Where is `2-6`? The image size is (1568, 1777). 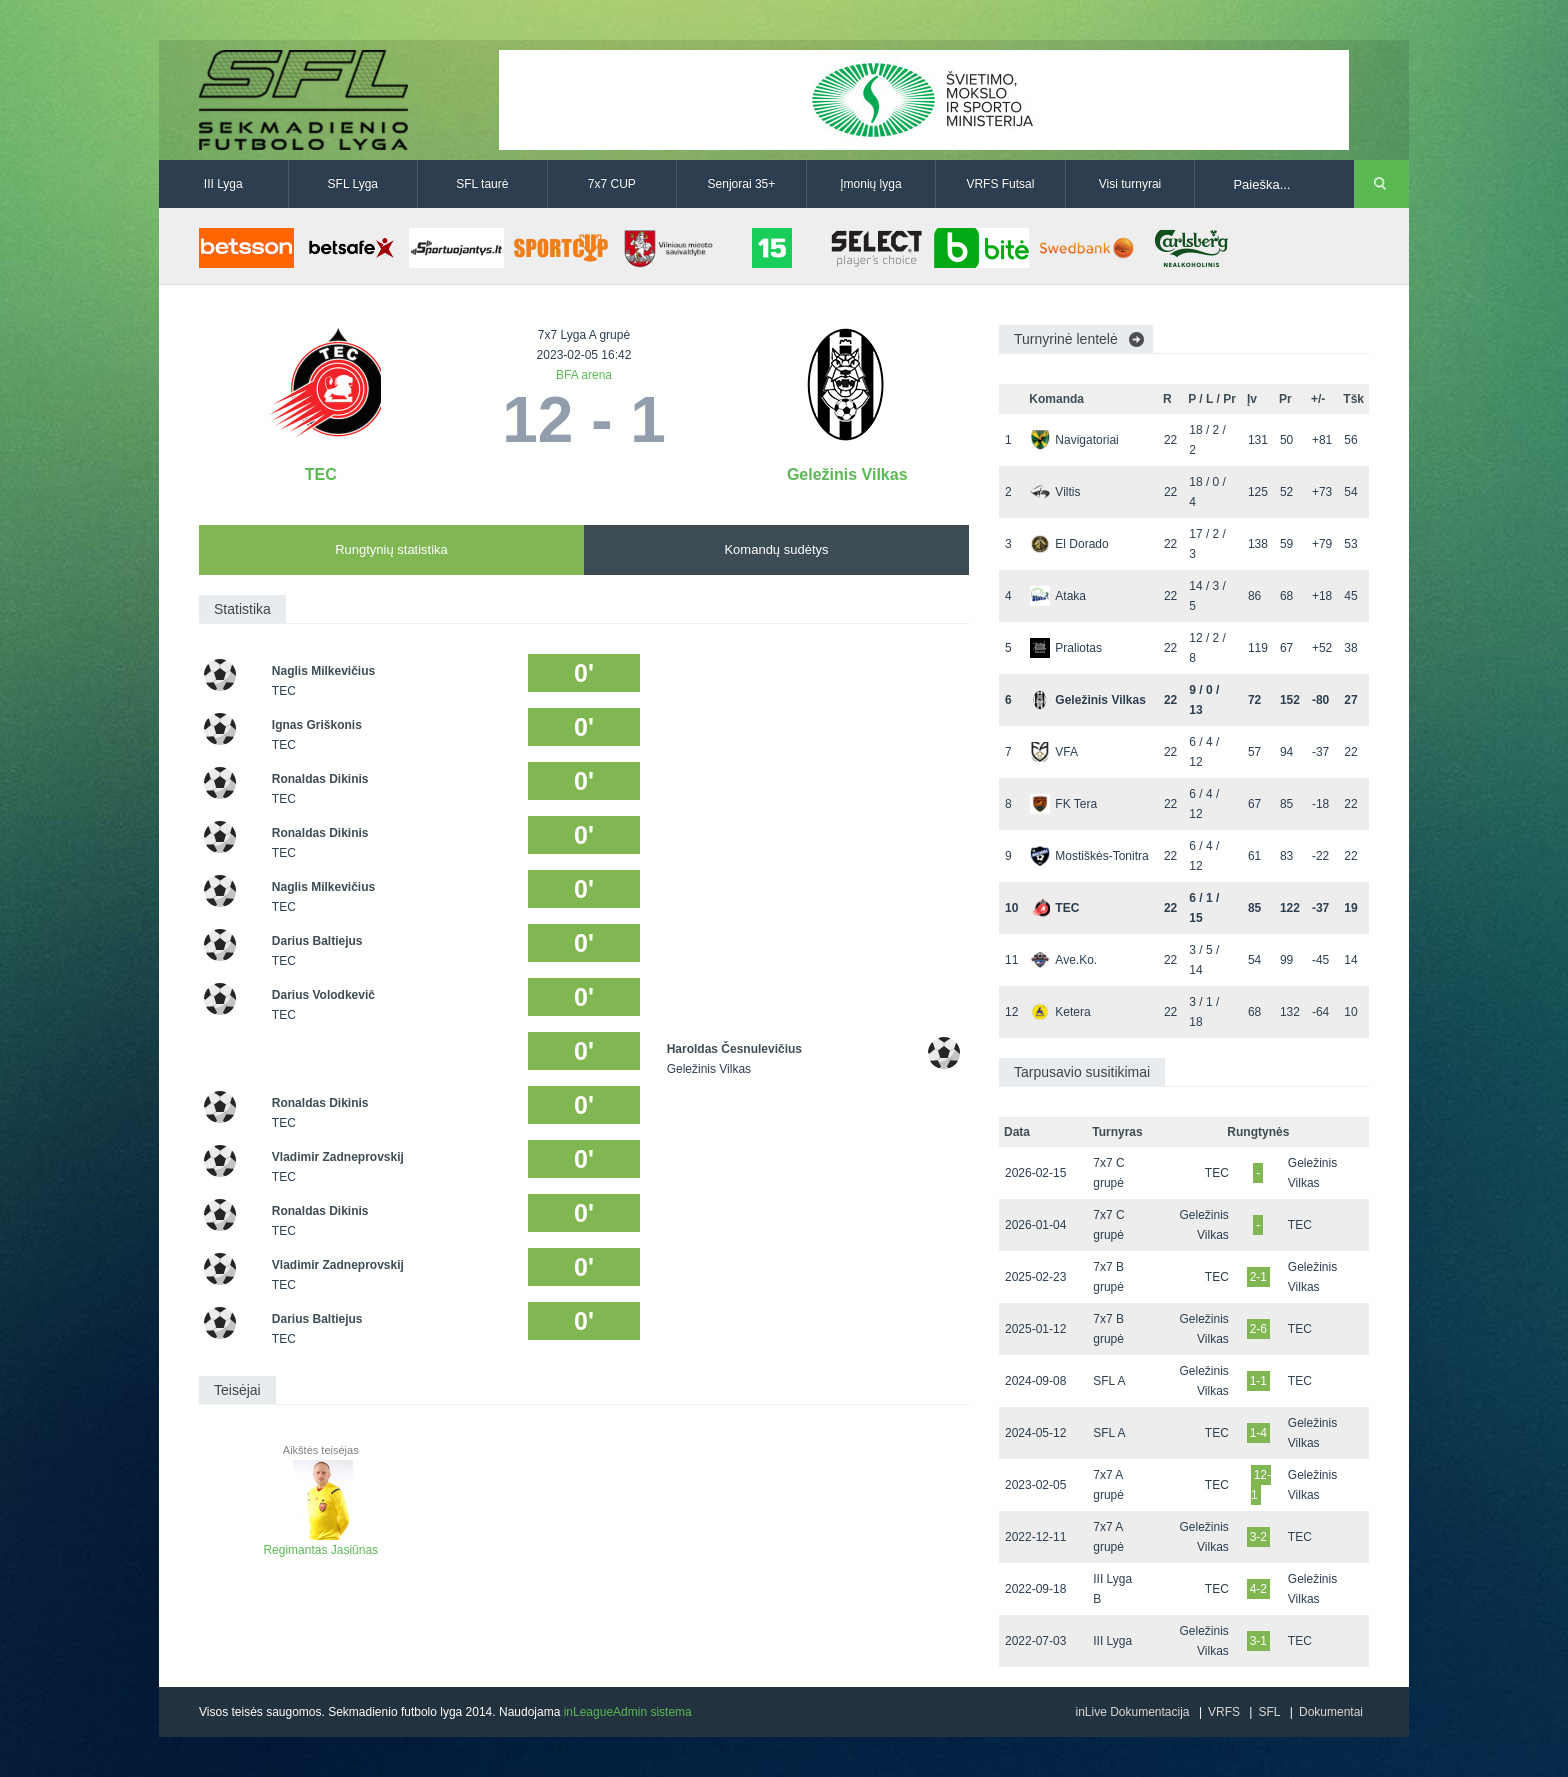 2-6 is located at coordinates (1258, 1329).